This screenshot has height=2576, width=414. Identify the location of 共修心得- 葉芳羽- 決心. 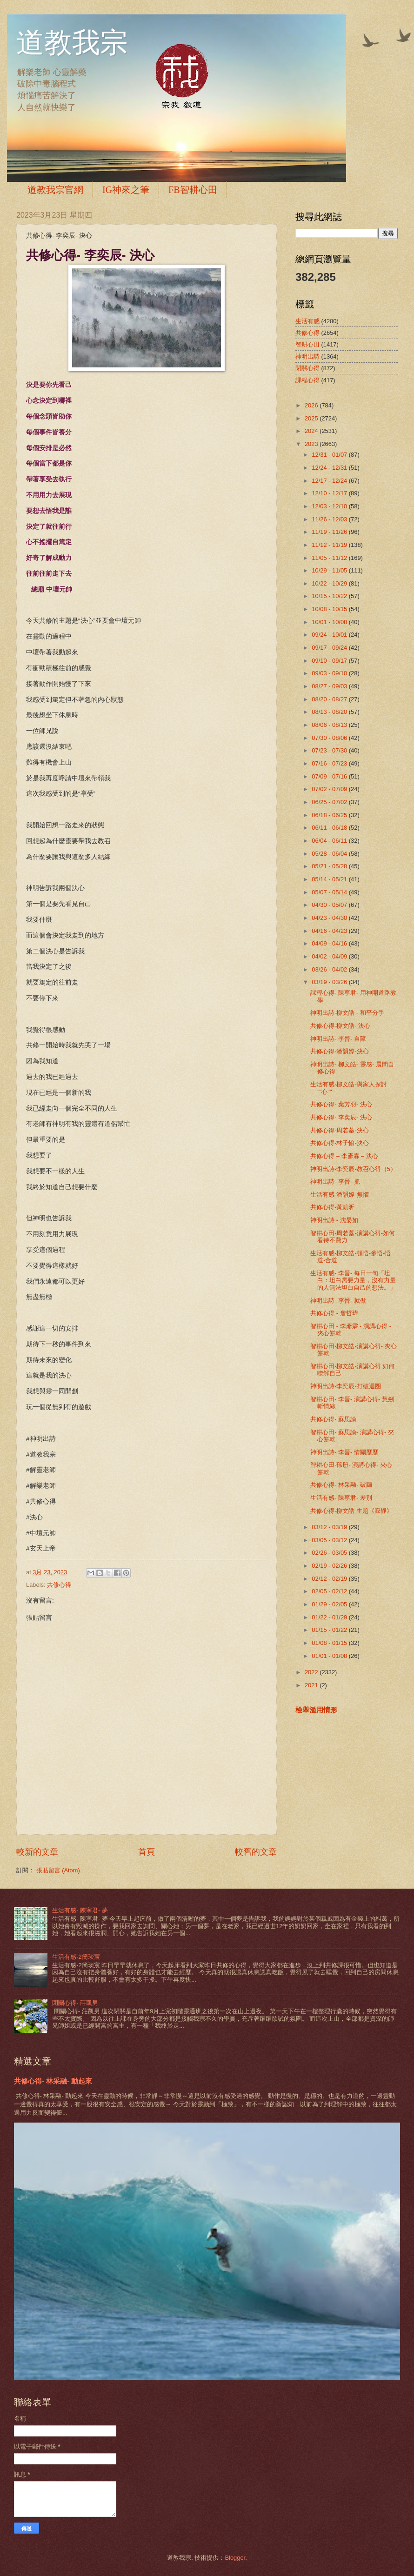
(341, 1104).